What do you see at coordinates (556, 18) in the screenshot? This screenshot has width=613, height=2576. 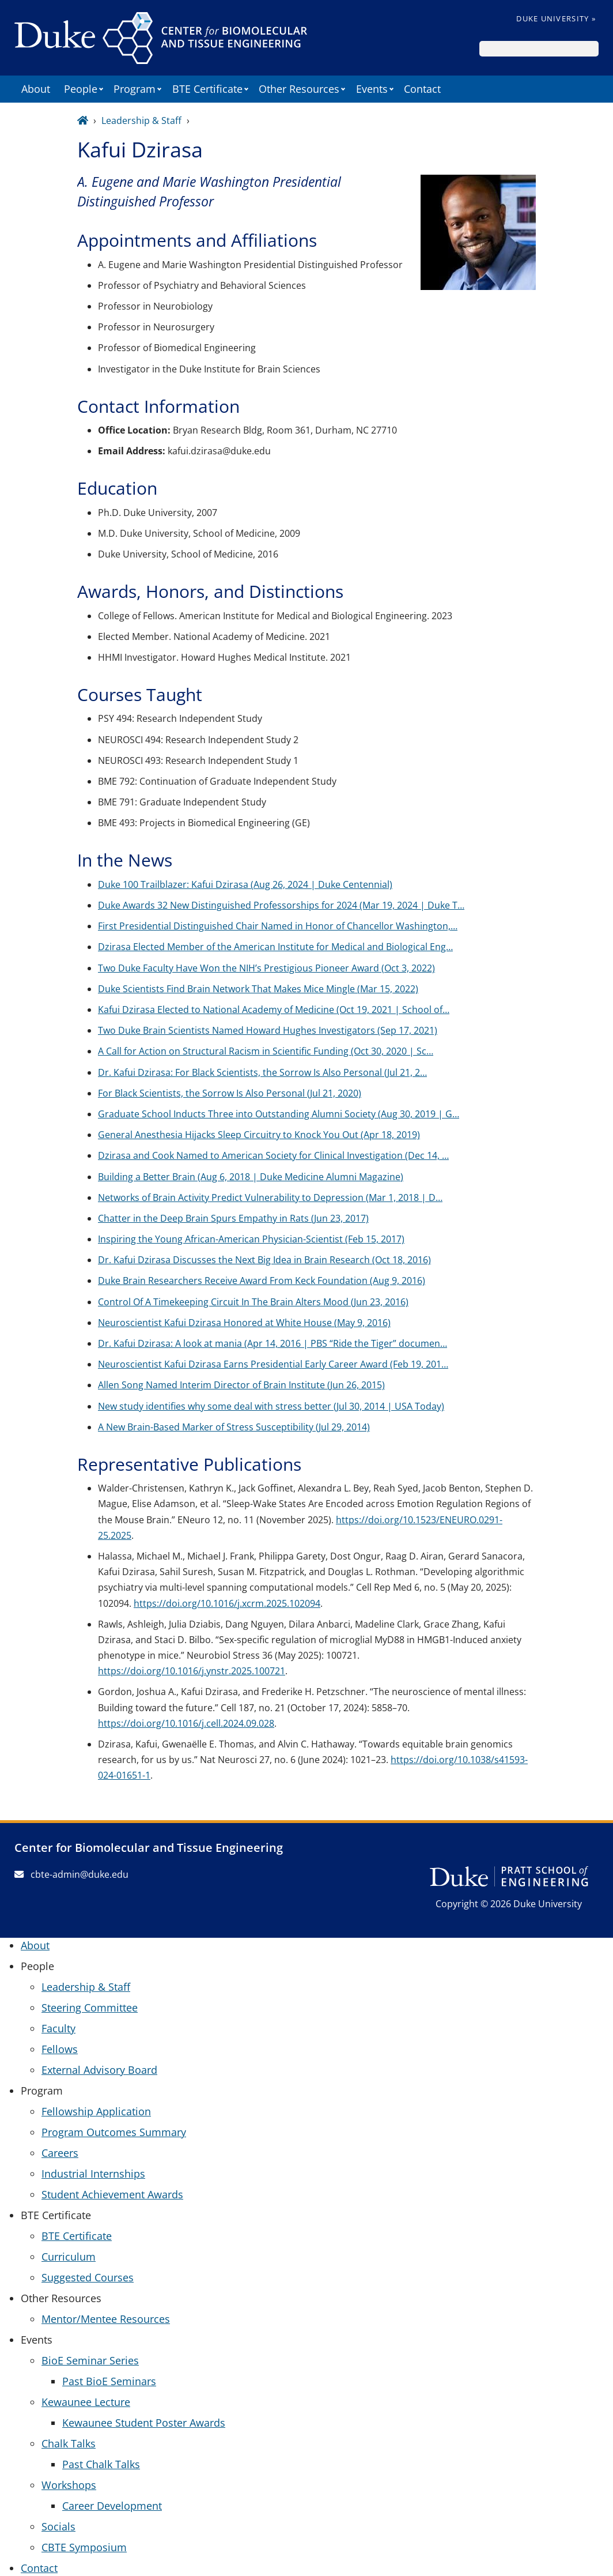 I see `Duke University »` at bounding box center [556, 18].